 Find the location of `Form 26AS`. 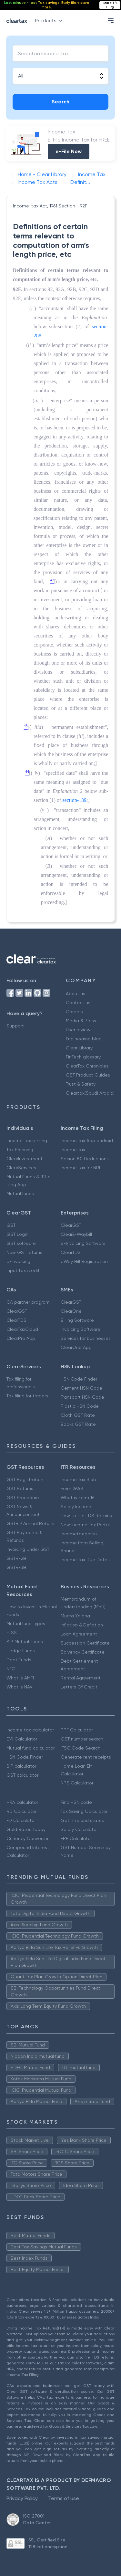

Form 26AS is located at coordinates (72, 1488).